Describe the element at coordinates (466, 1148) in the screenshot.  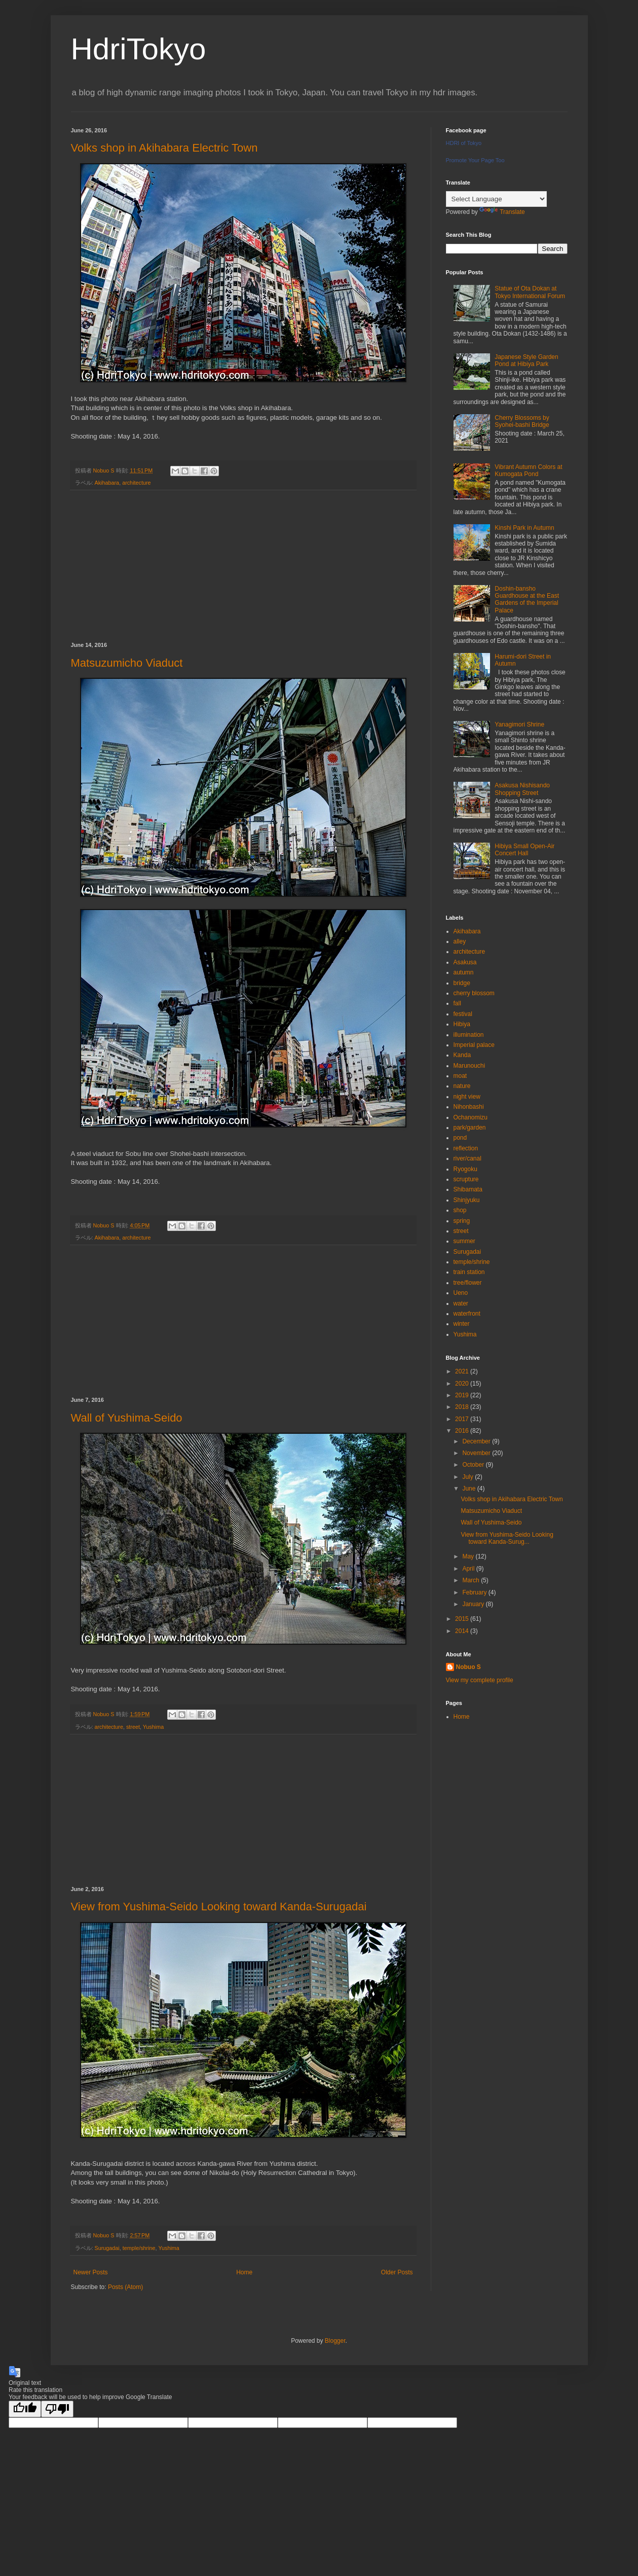
I see `reflection` at that location.